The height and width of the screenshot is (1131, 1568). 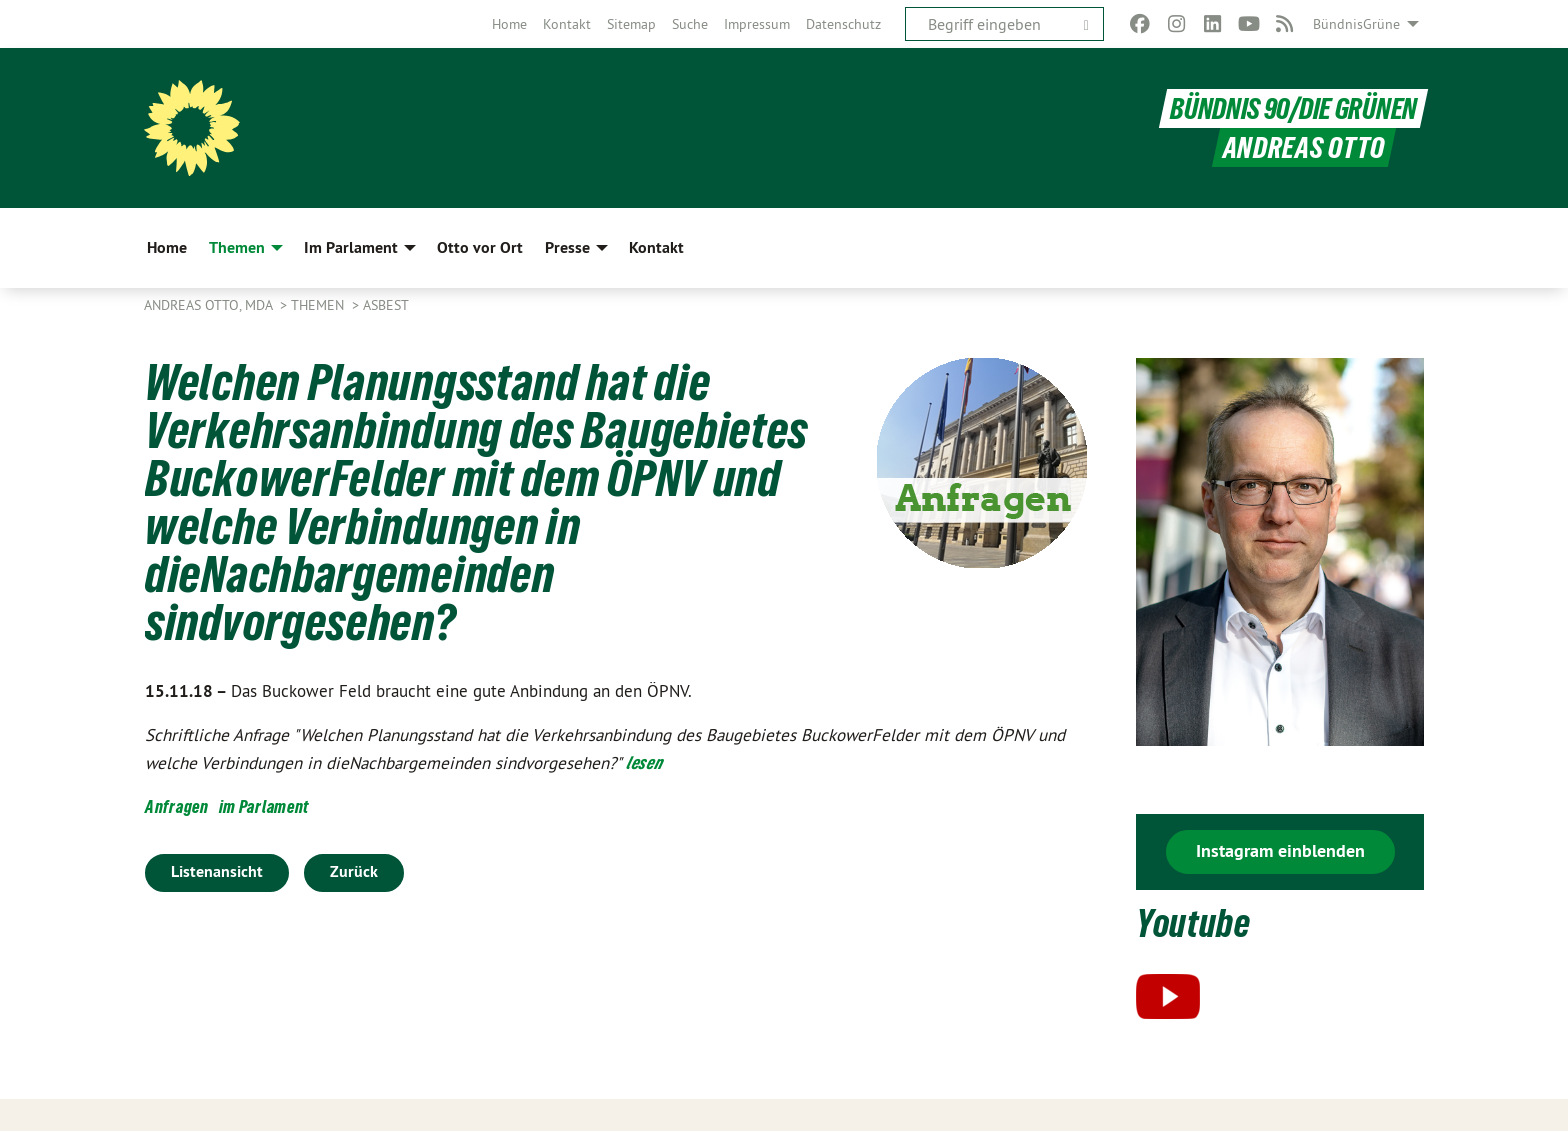 What do you see at coordinates (319, 305) in the screenshot?
I see `Themen` at bounding box center [319, 305].